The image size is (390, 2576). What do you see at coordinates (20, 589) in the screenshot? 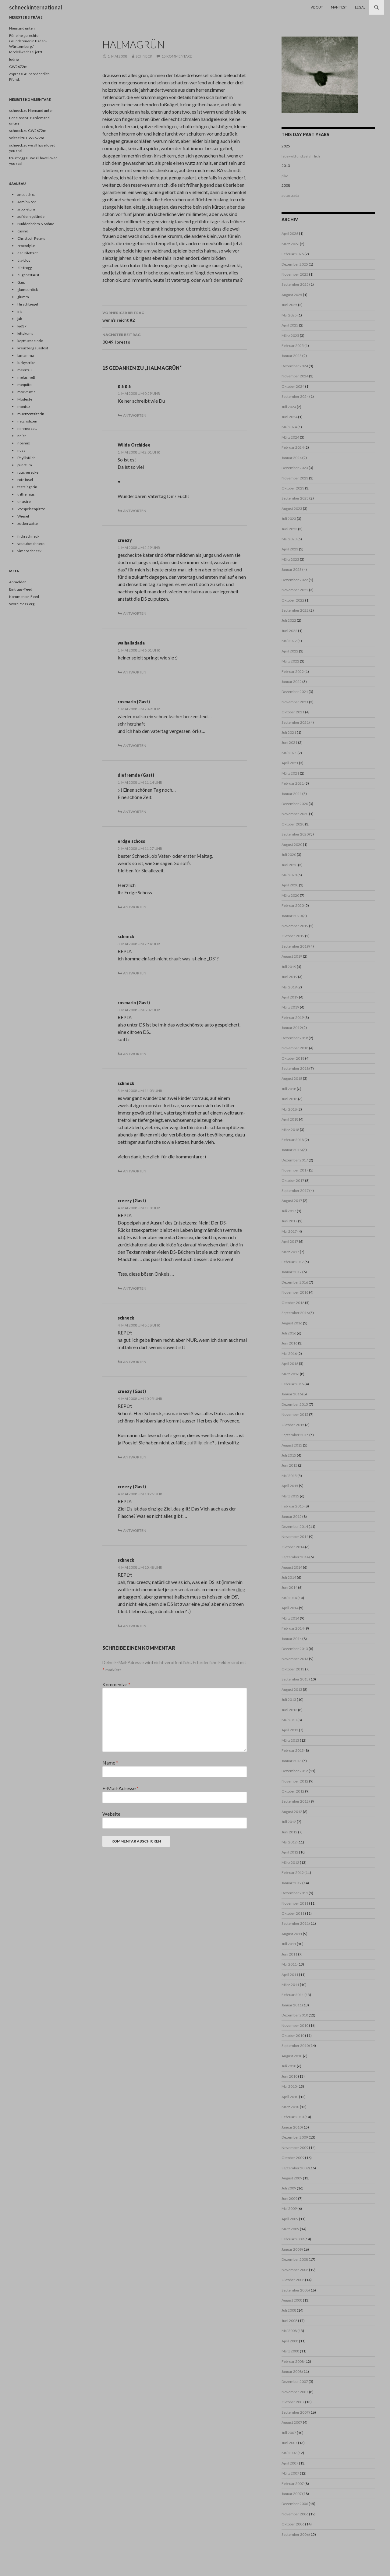
I see `Eintrags-Feed` at bounding box center [20, 589].